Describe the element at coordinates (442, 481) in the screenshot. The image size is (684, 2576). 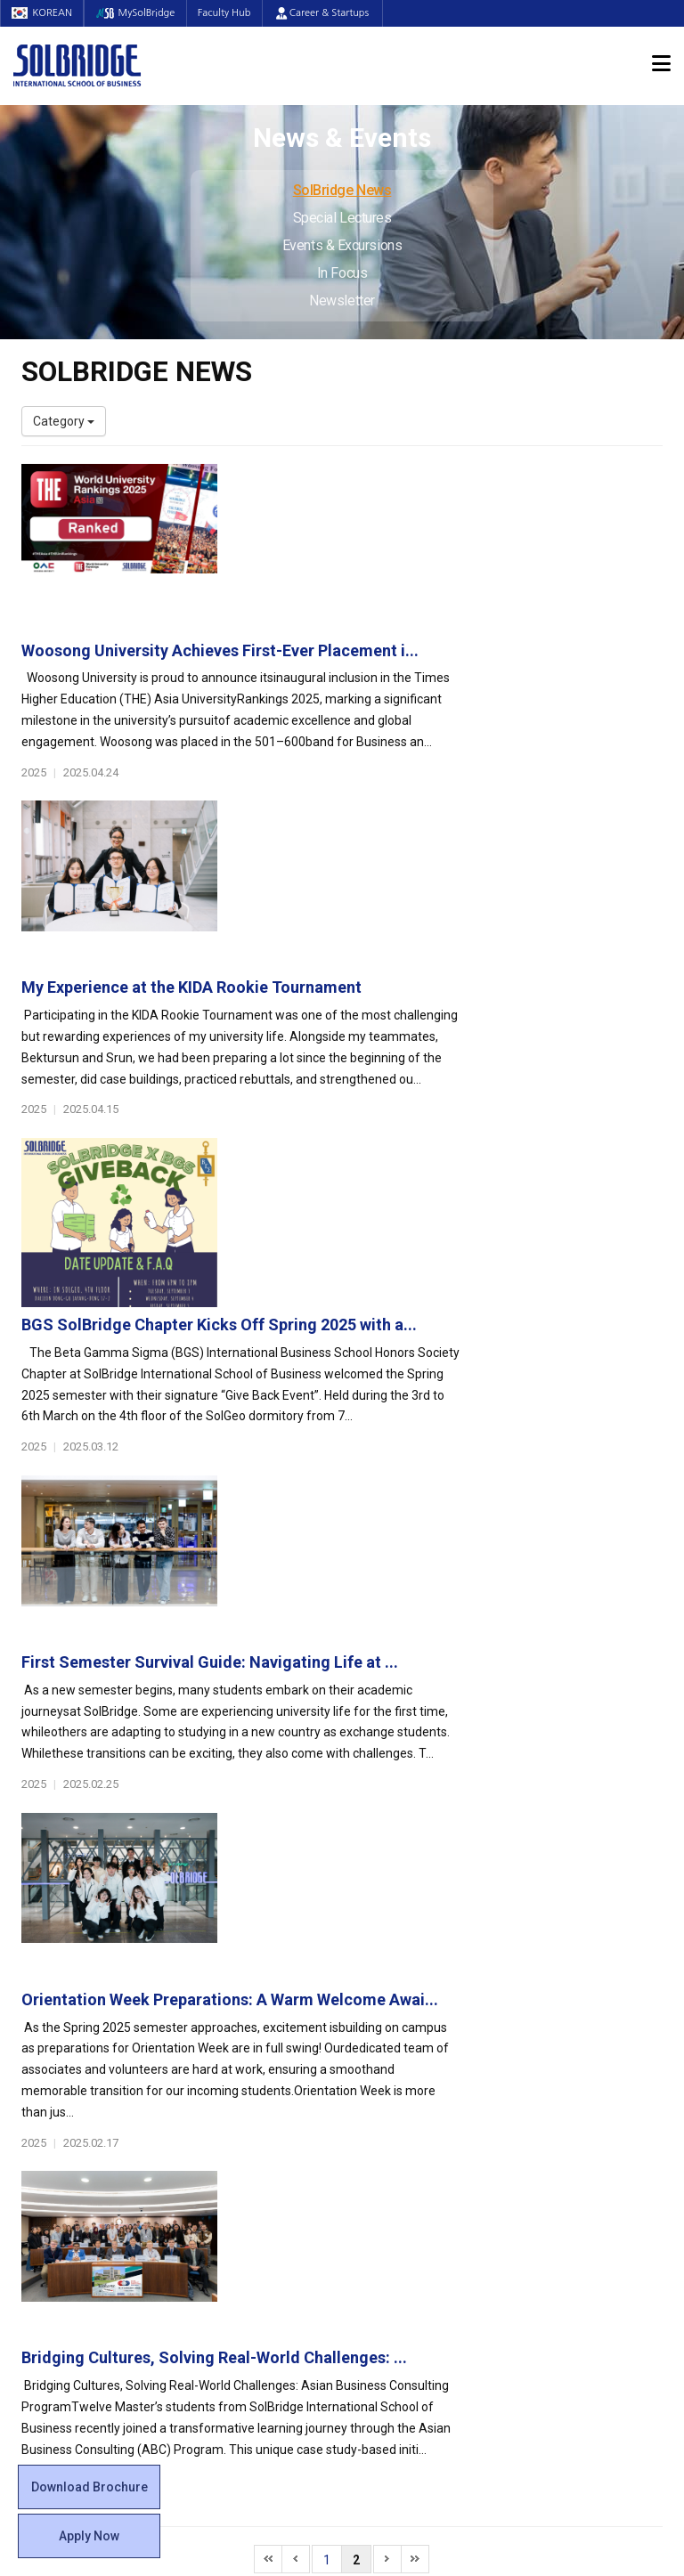
I see `Woosong University Achieves First-Ever Placement i...` at that location.